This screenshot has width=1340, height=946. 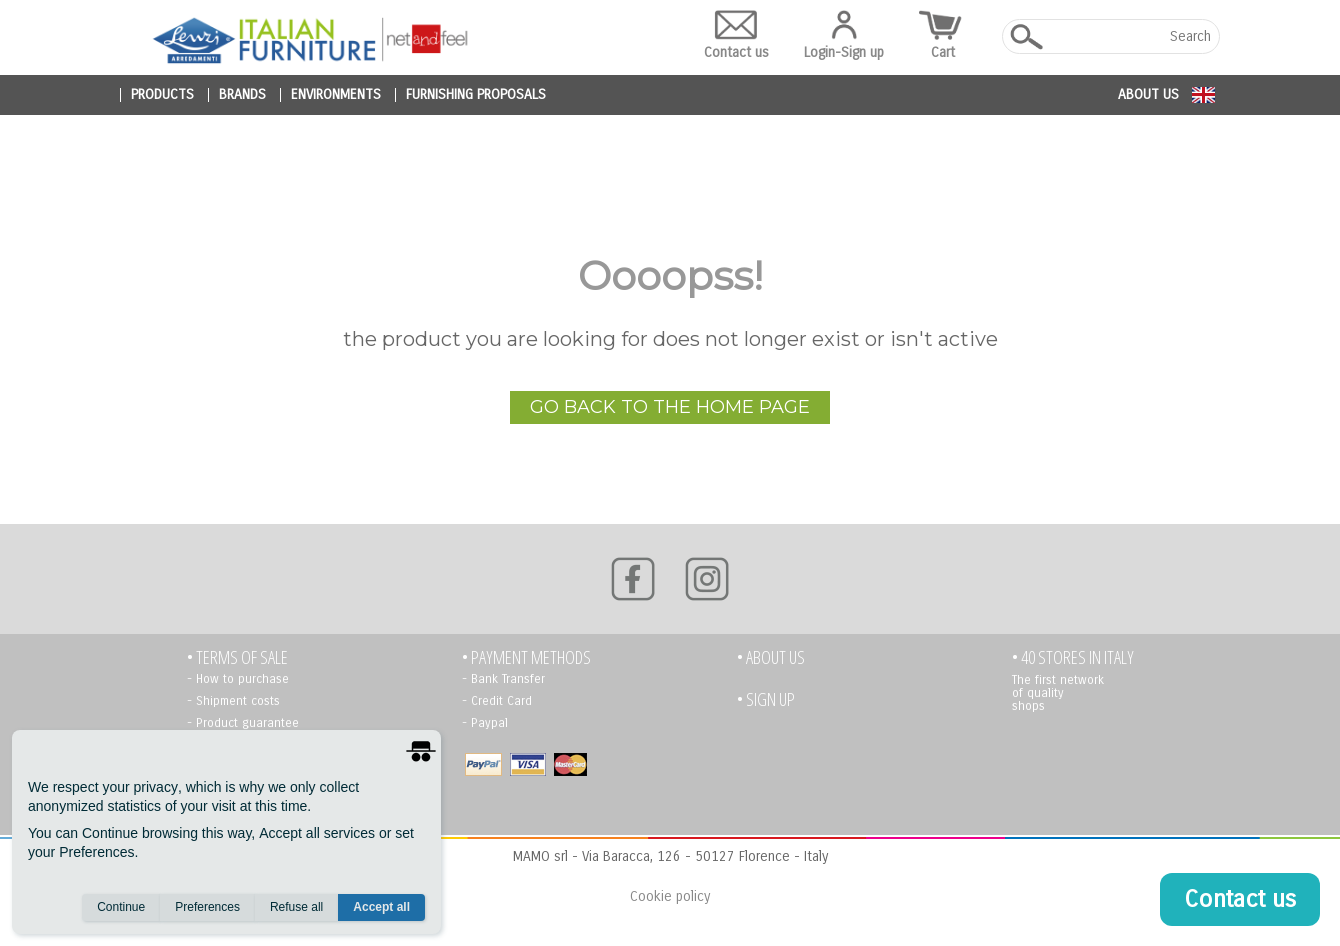 What do you see at coordinates (526, 657) in the screenshot?
I see `• PAYMENT METHODS` at bounding box center [526, 657].